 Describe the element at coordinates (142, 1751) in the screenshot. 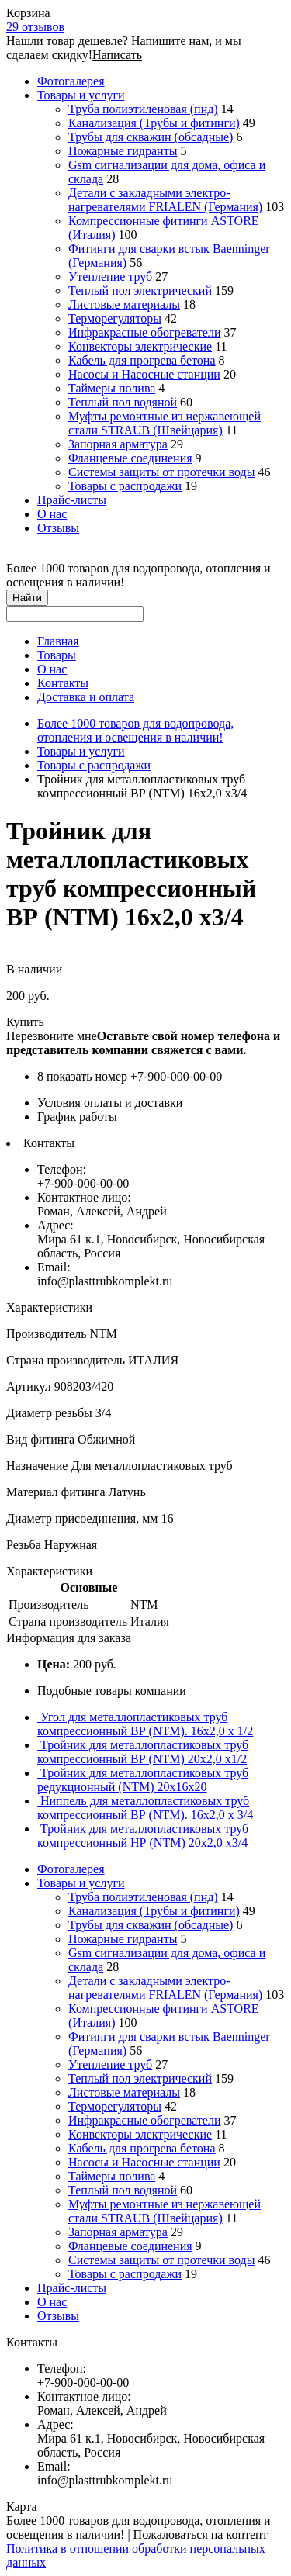

I see `Тройник для металлопластиковых труб компрессионный ВР (NTM) 20х2,0 х1/2` at that location.